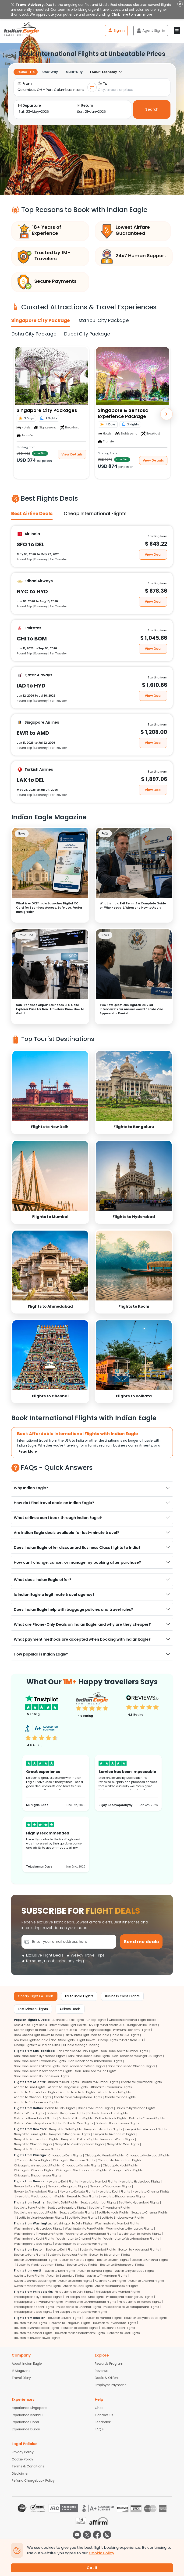 Image resolution: width=184 pixels, height=2576 pixels. What do you see at coordinates (34, 334) in the screenshot?
I see `Doha City Package [tab]` at bounding box center [34, 334].